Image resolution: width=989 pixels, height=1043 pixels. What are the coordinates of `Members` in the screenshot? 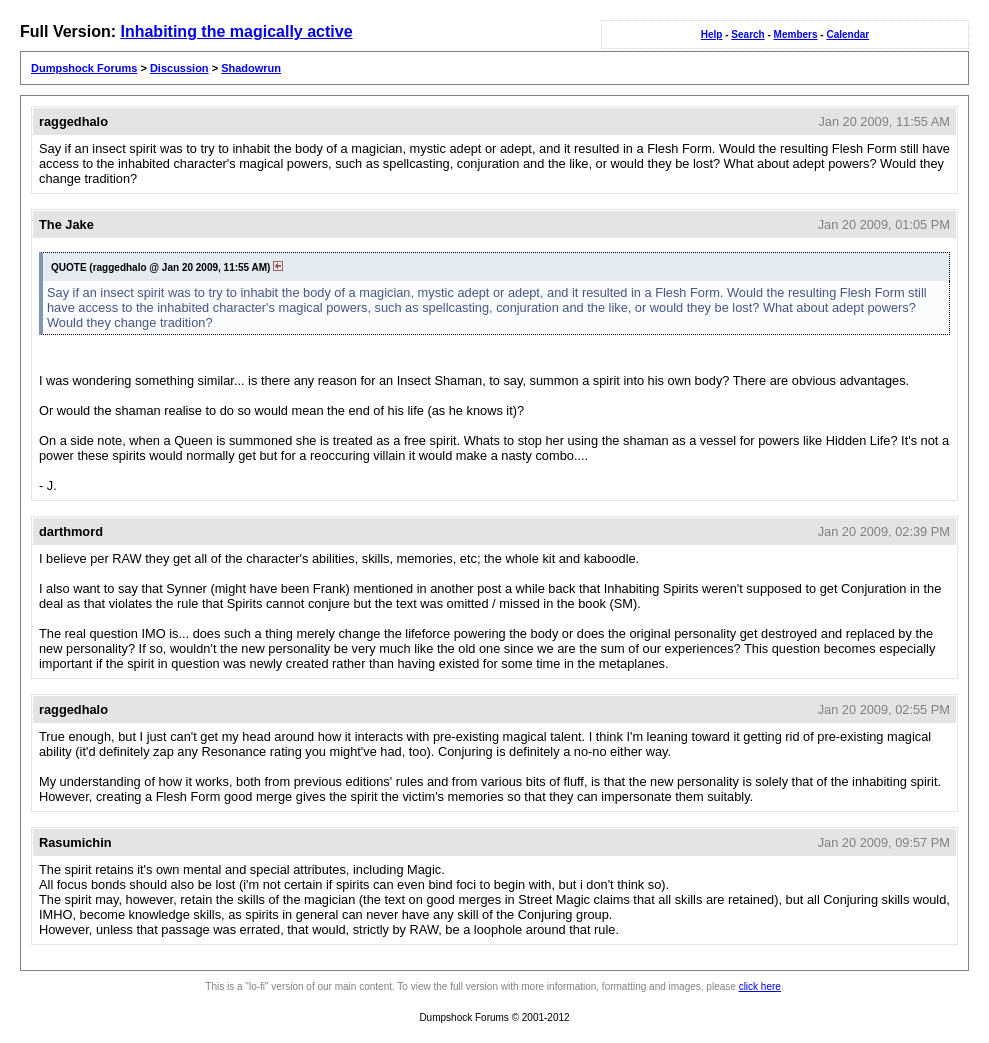 It's located at (796, 34).